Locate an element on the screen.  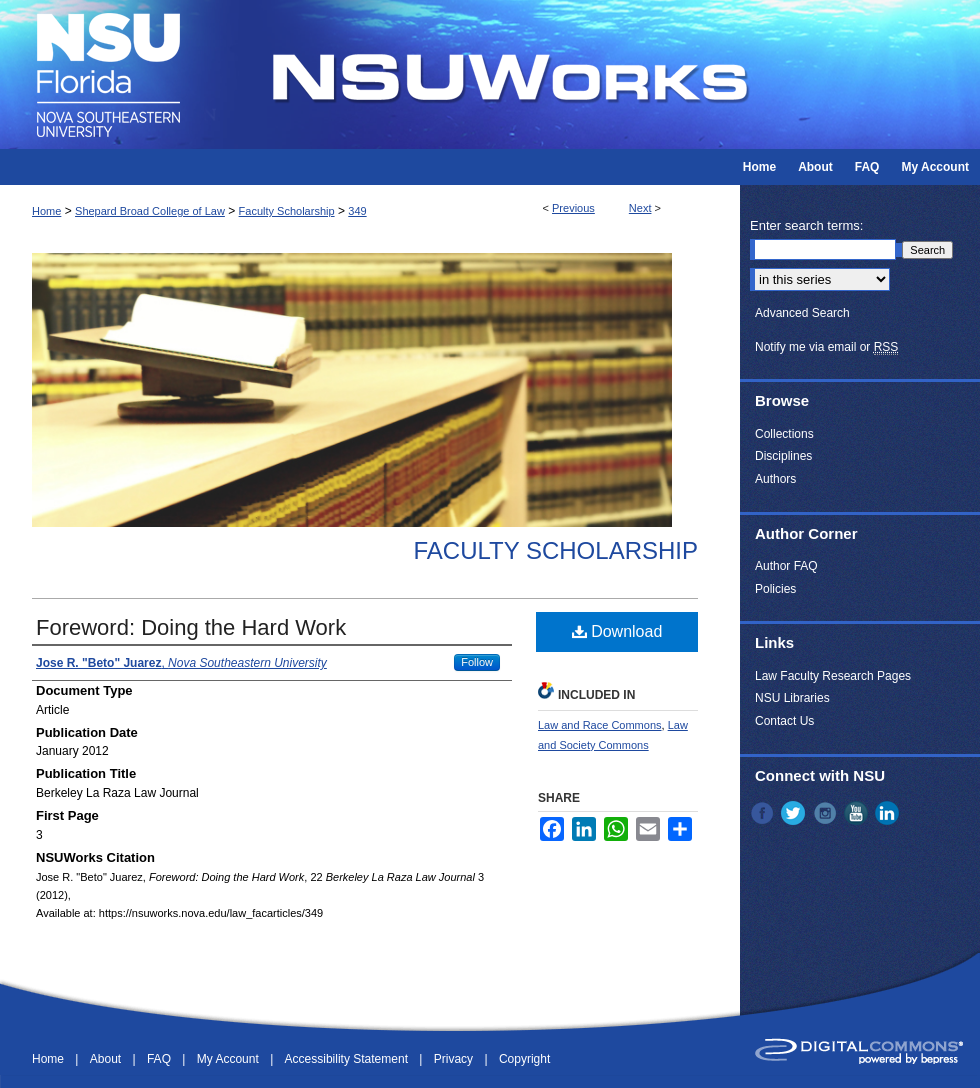
Next is located at coordinates (640, 208).